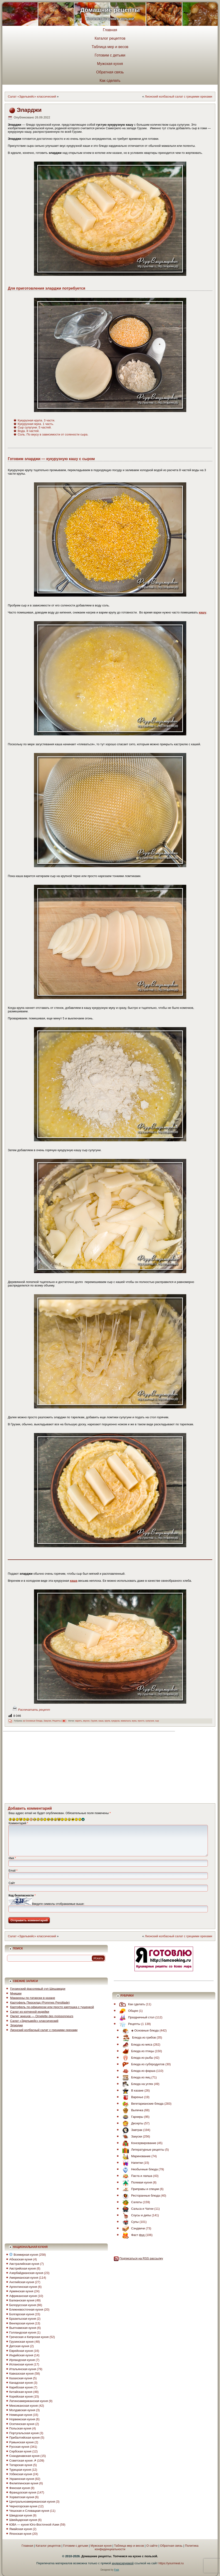 The height and width of the screenshot is (2576, 220). What do you see at coordinates (12, 1858) in the screenshot?
I see `Имя` at bounding box center [12, 1858].